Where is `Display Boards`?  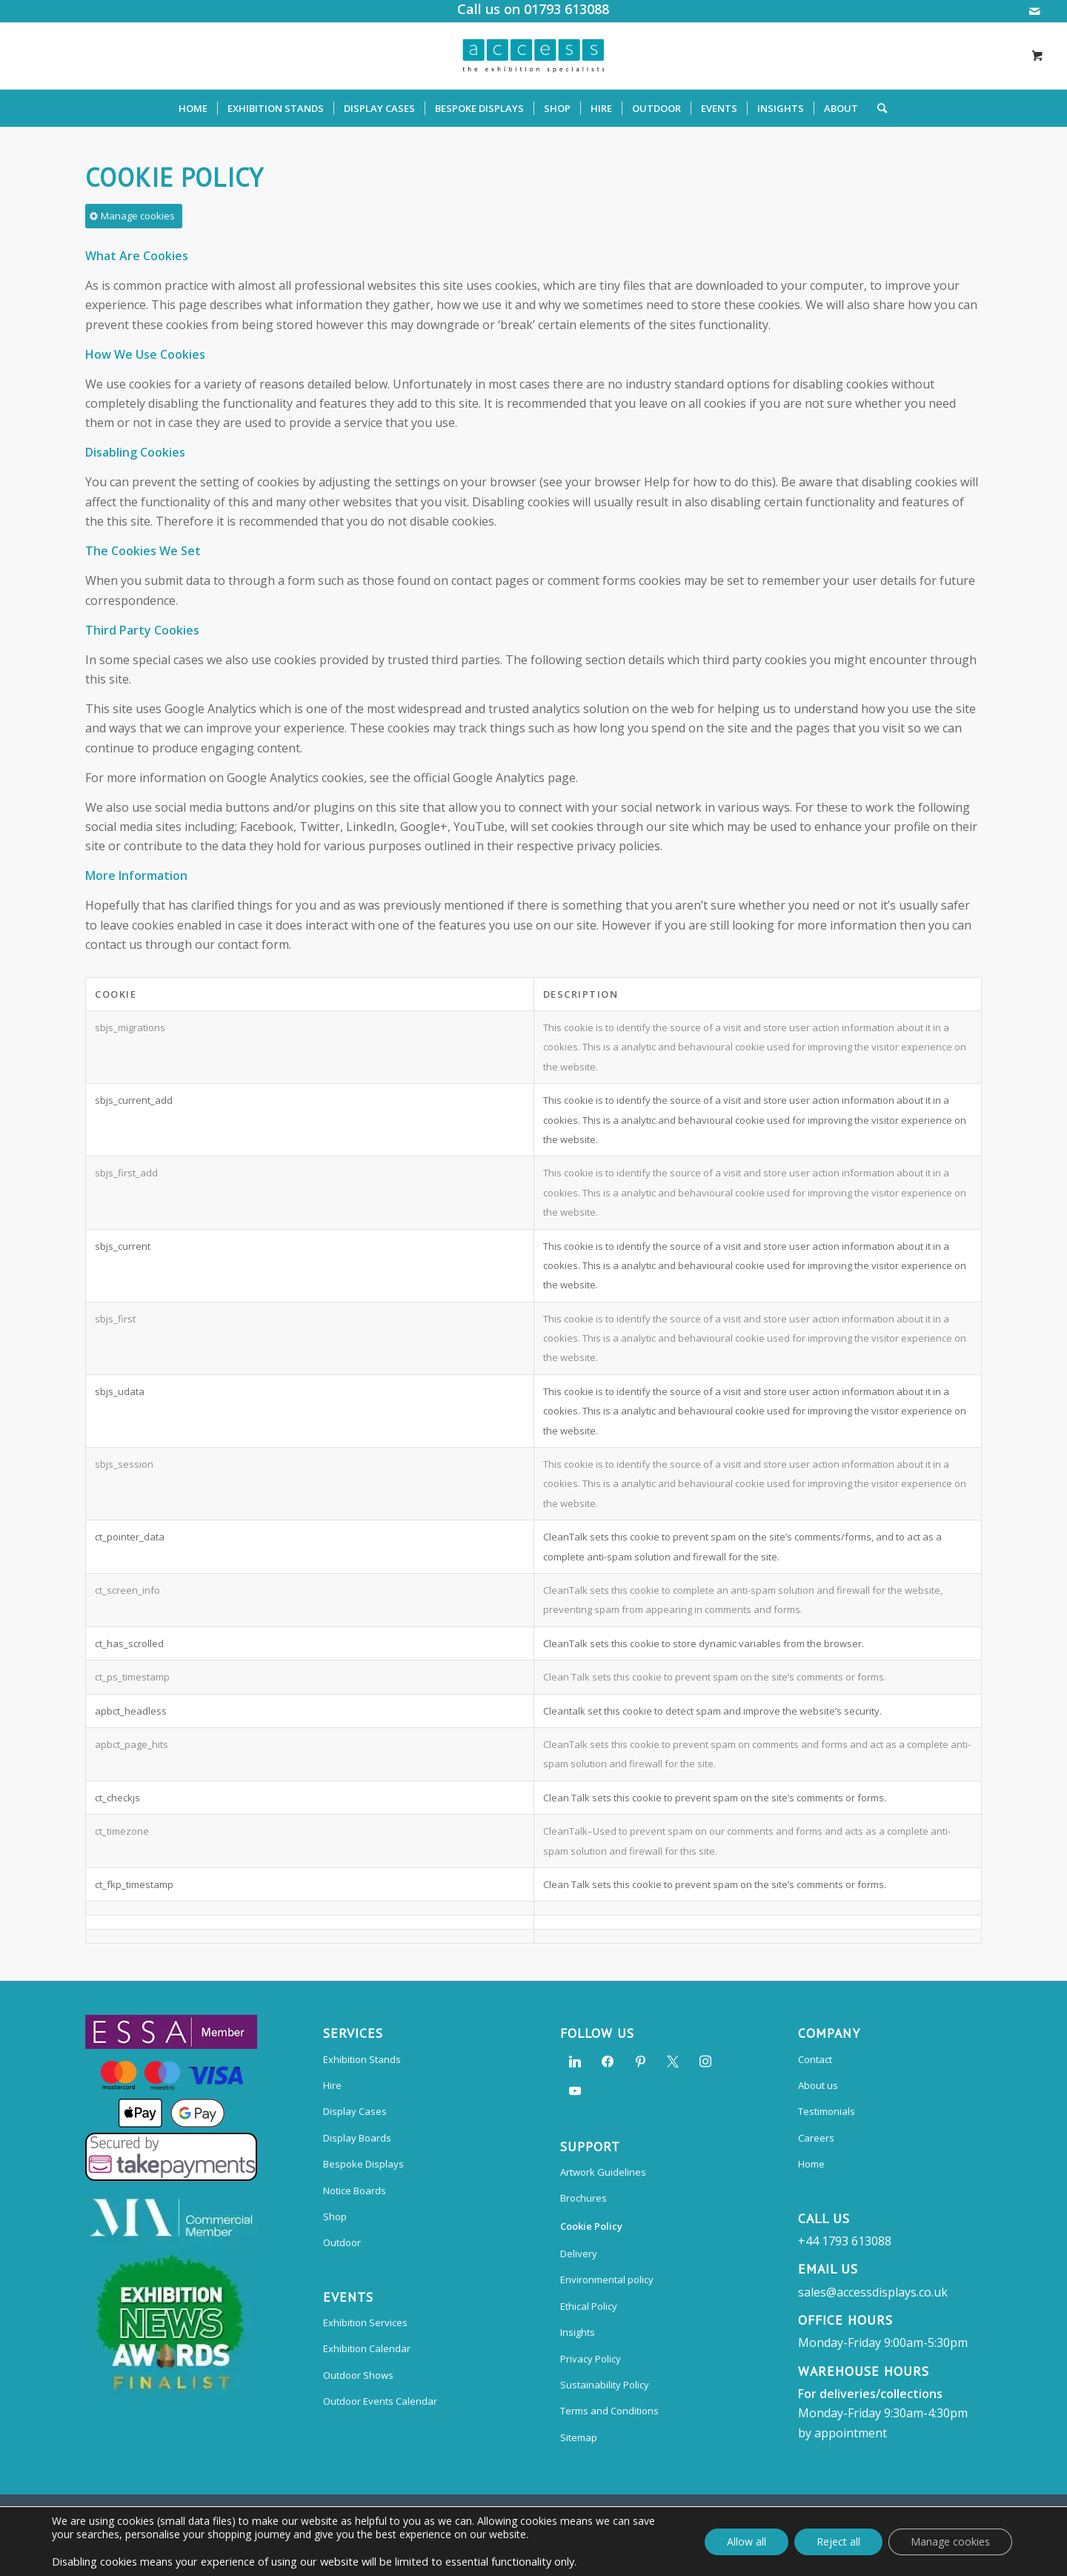
Display Boards is located at coordinates (357, 2138).